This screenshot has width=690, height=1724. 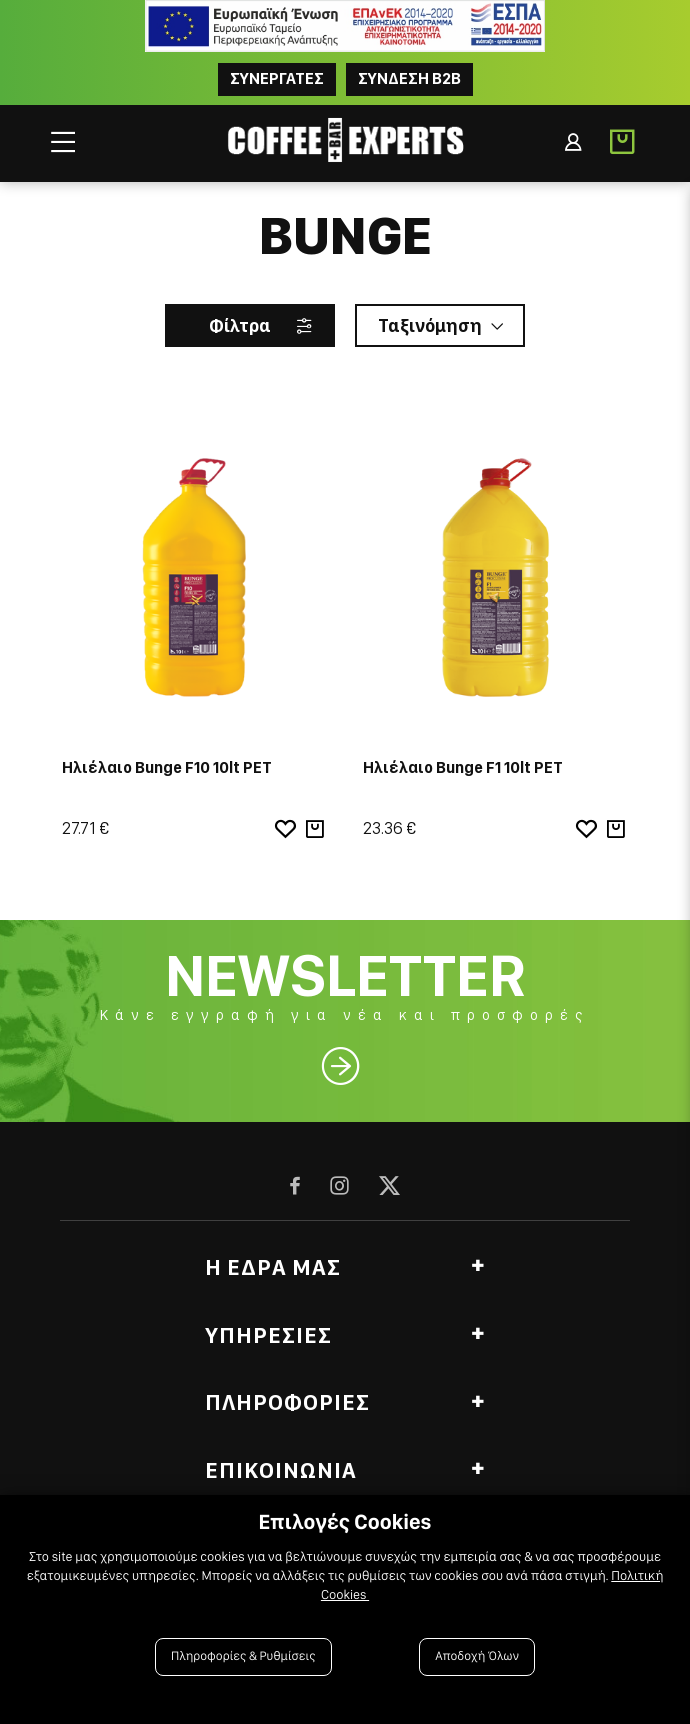 I want to click on ΣΥΝΕΡΓΑΤΕΣ, so click(x=277, y=78).